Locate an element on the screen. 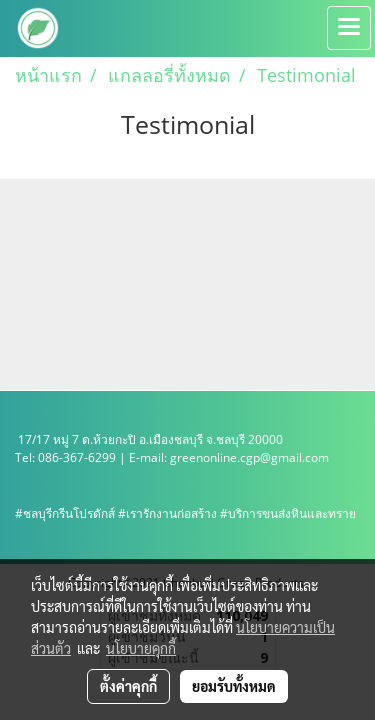  ตั้งค่าคุกกี้ is located at coordinates (128, 686).